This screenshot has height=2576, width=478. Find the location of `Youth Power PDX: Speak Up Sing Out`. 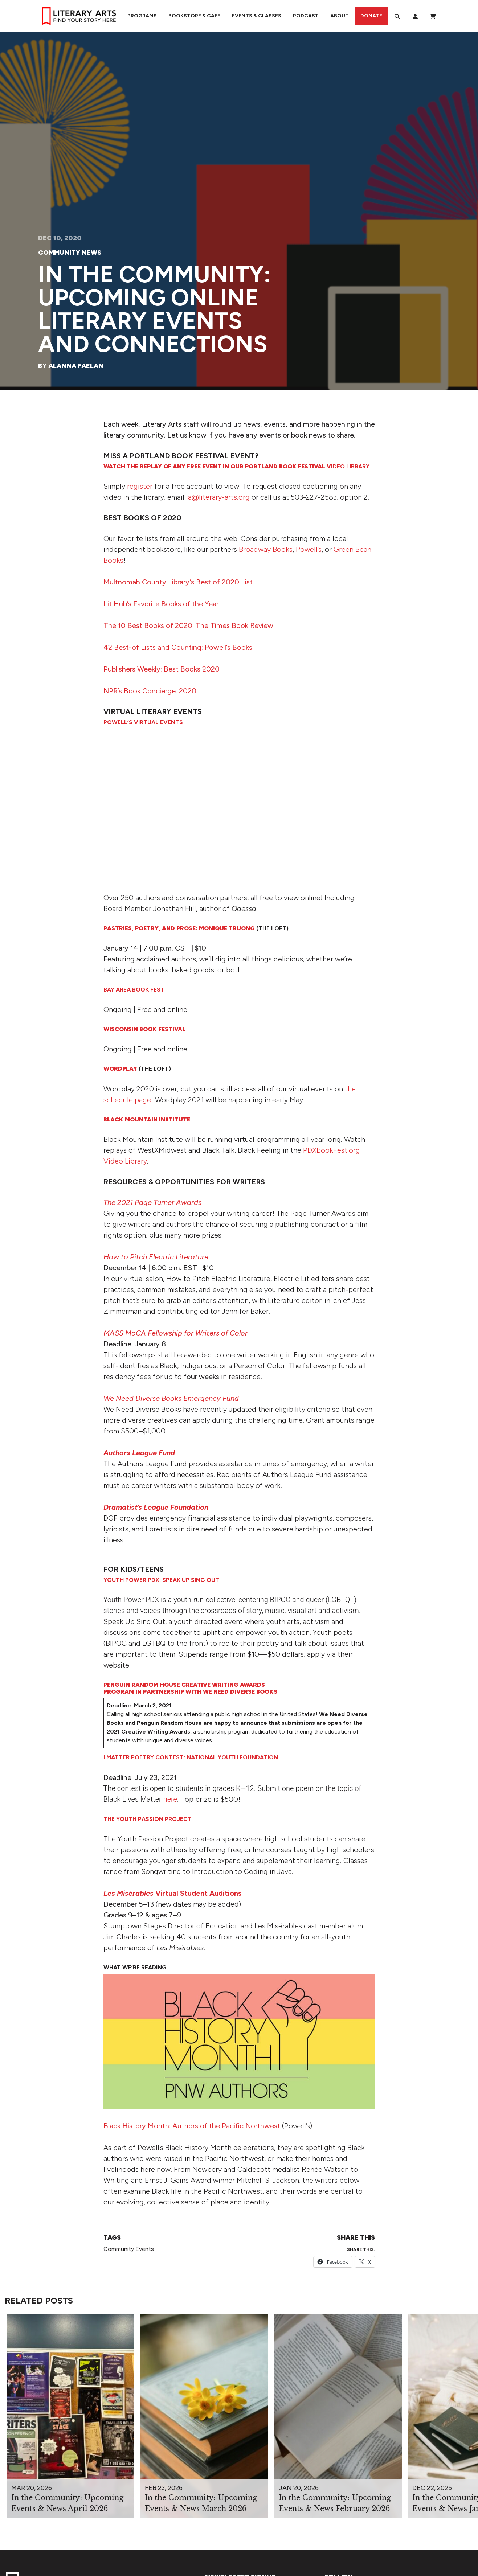

Youth Power PDX: Speak Up Sing Out is located at coordinates (161, 1579).